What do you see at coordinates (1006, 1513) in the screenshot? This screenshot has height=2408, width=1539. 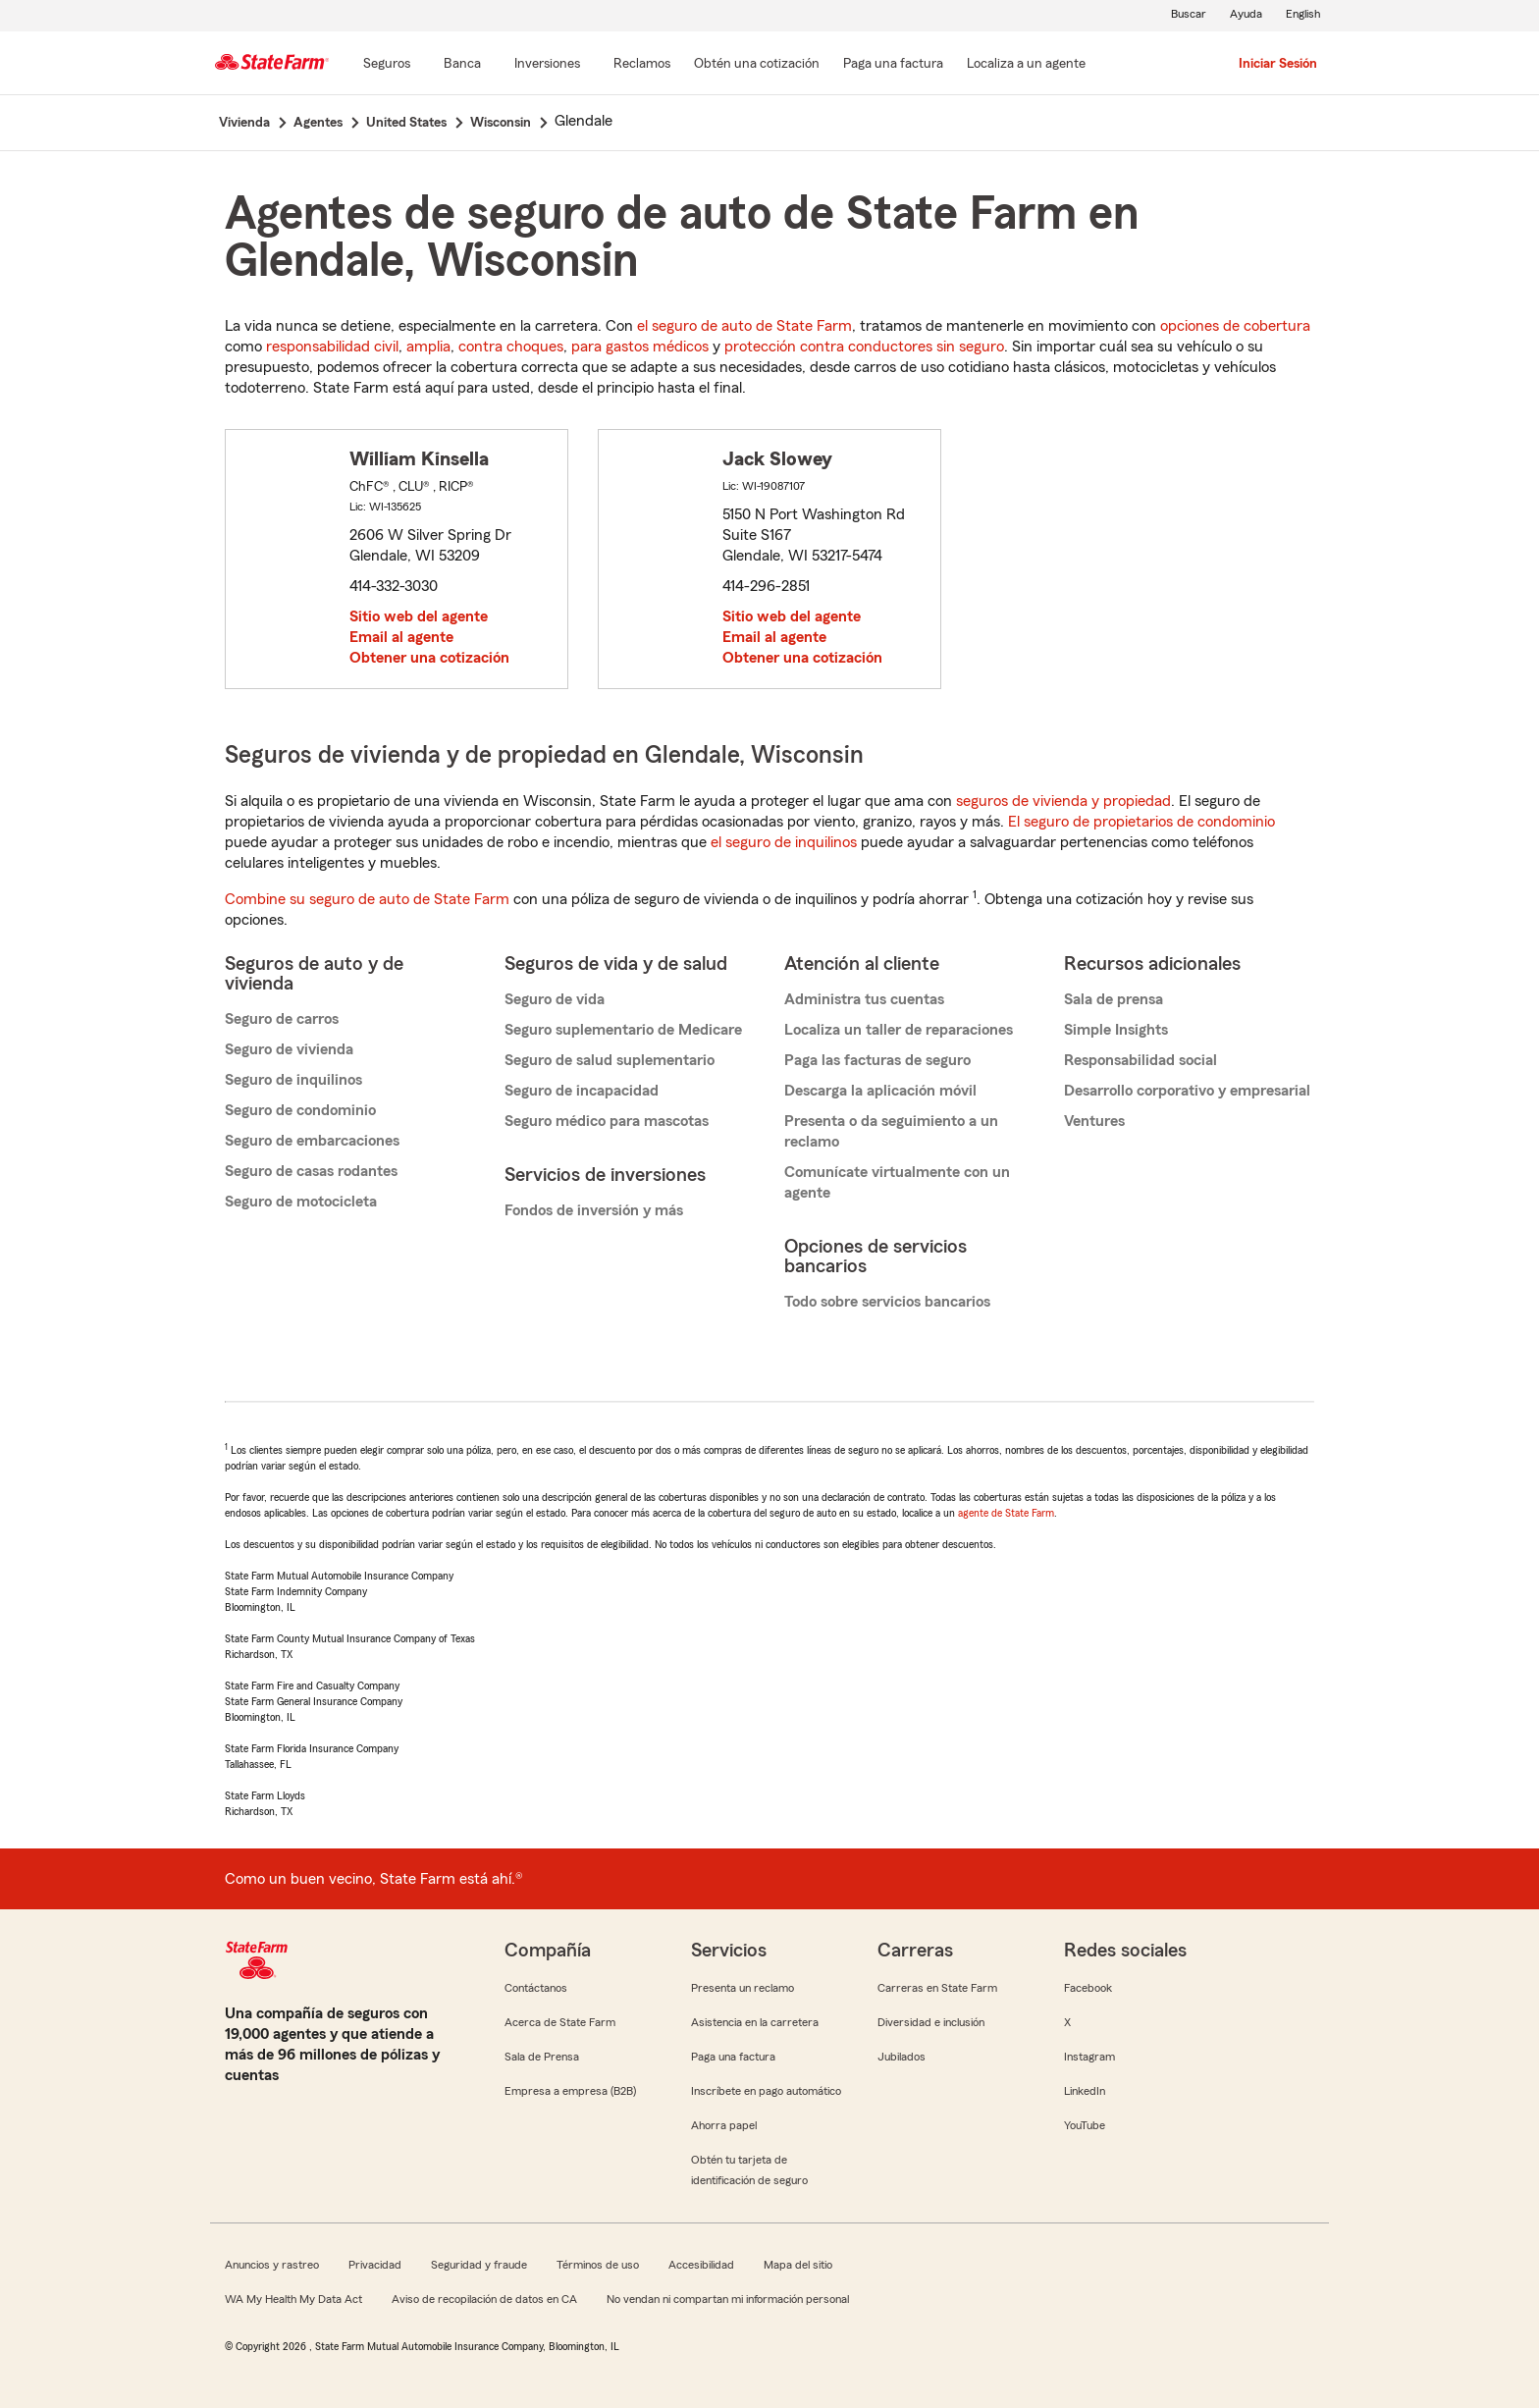 I see `agente de State Farm` at bounding box center [1006, 1513].